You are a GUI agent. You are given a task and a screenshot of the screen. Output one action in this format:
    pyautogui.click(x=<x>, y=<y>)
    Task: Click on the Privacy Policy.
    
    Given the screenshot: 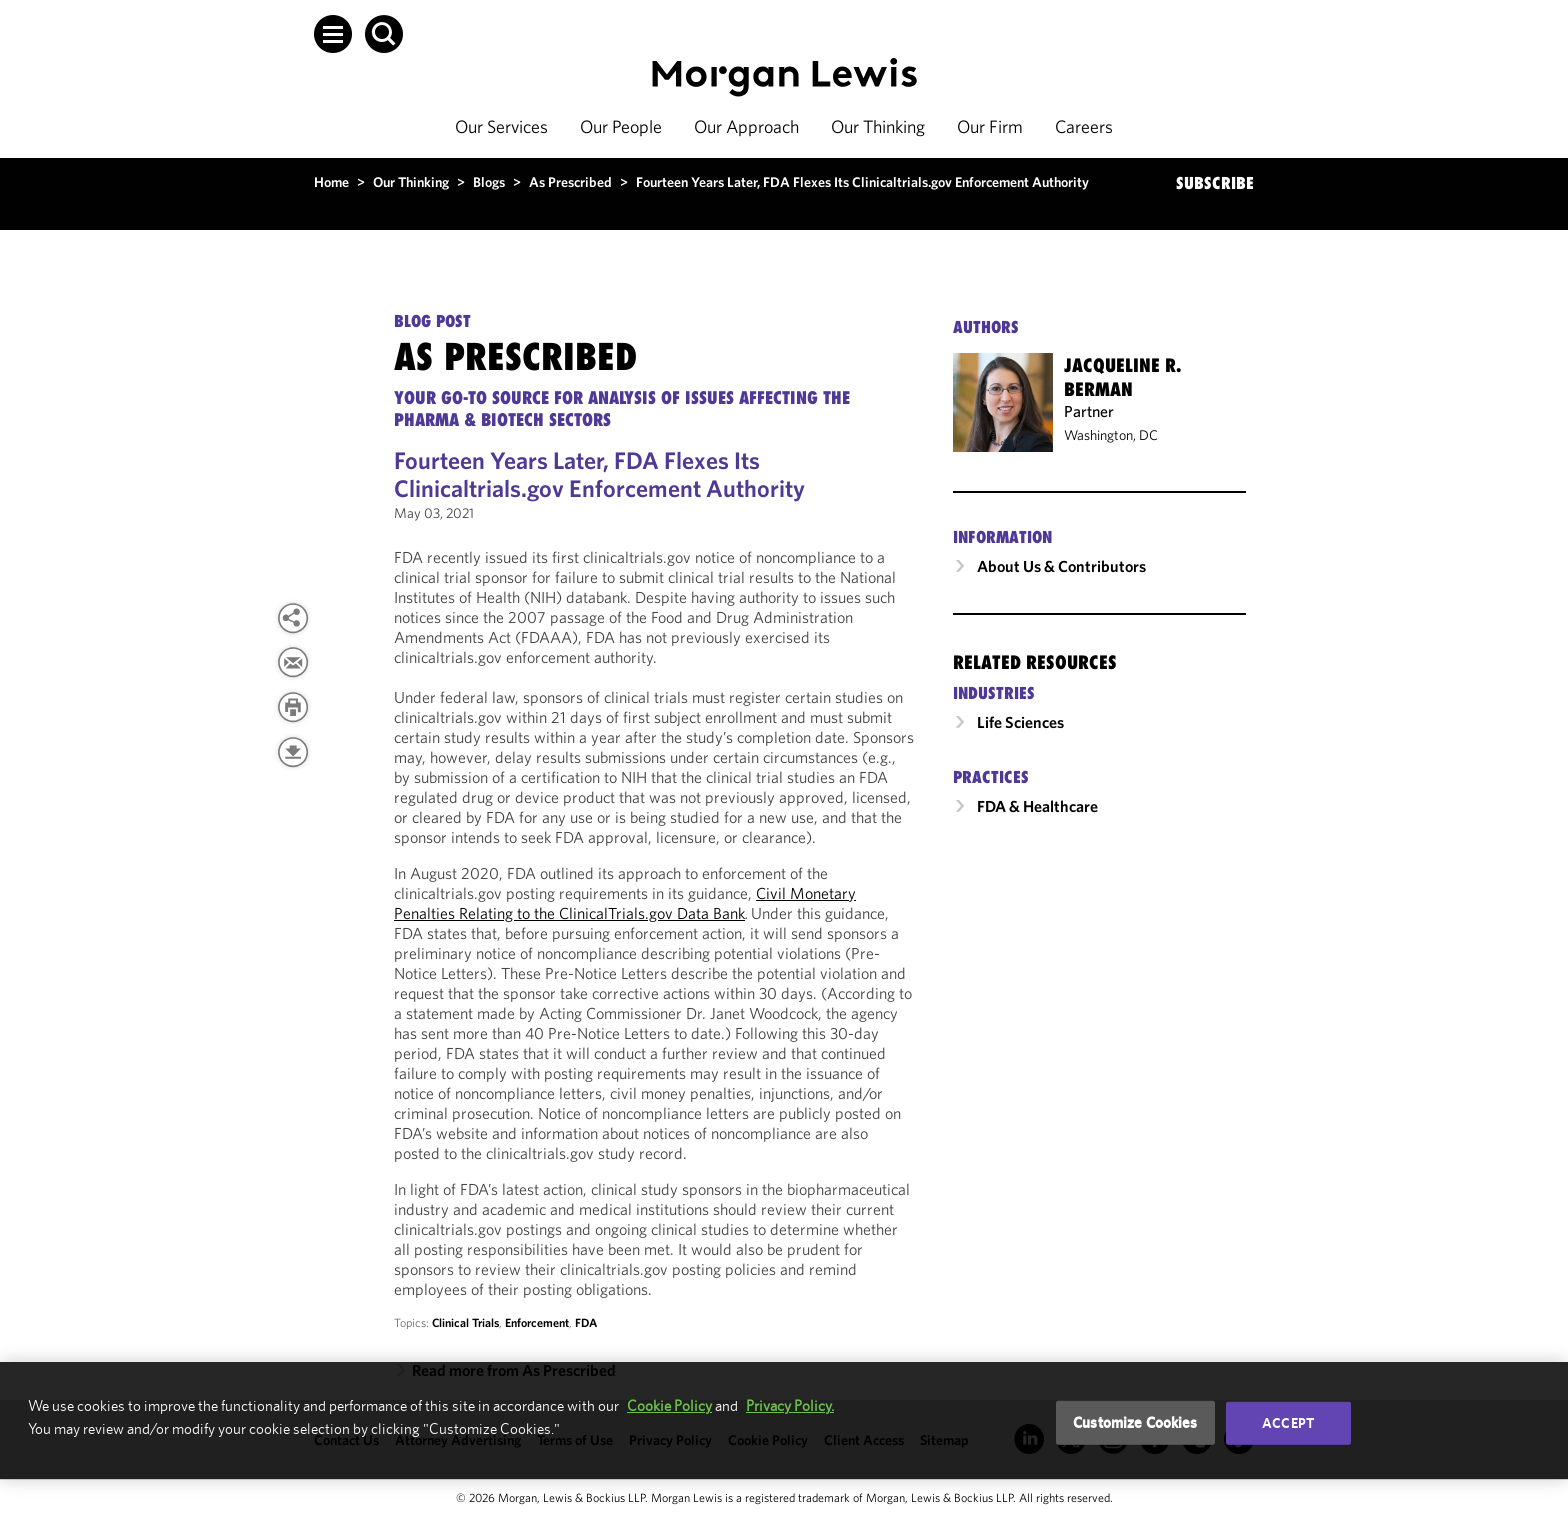 What is the action you would take?
    pyautogui.click(x=790, y=1405)
    